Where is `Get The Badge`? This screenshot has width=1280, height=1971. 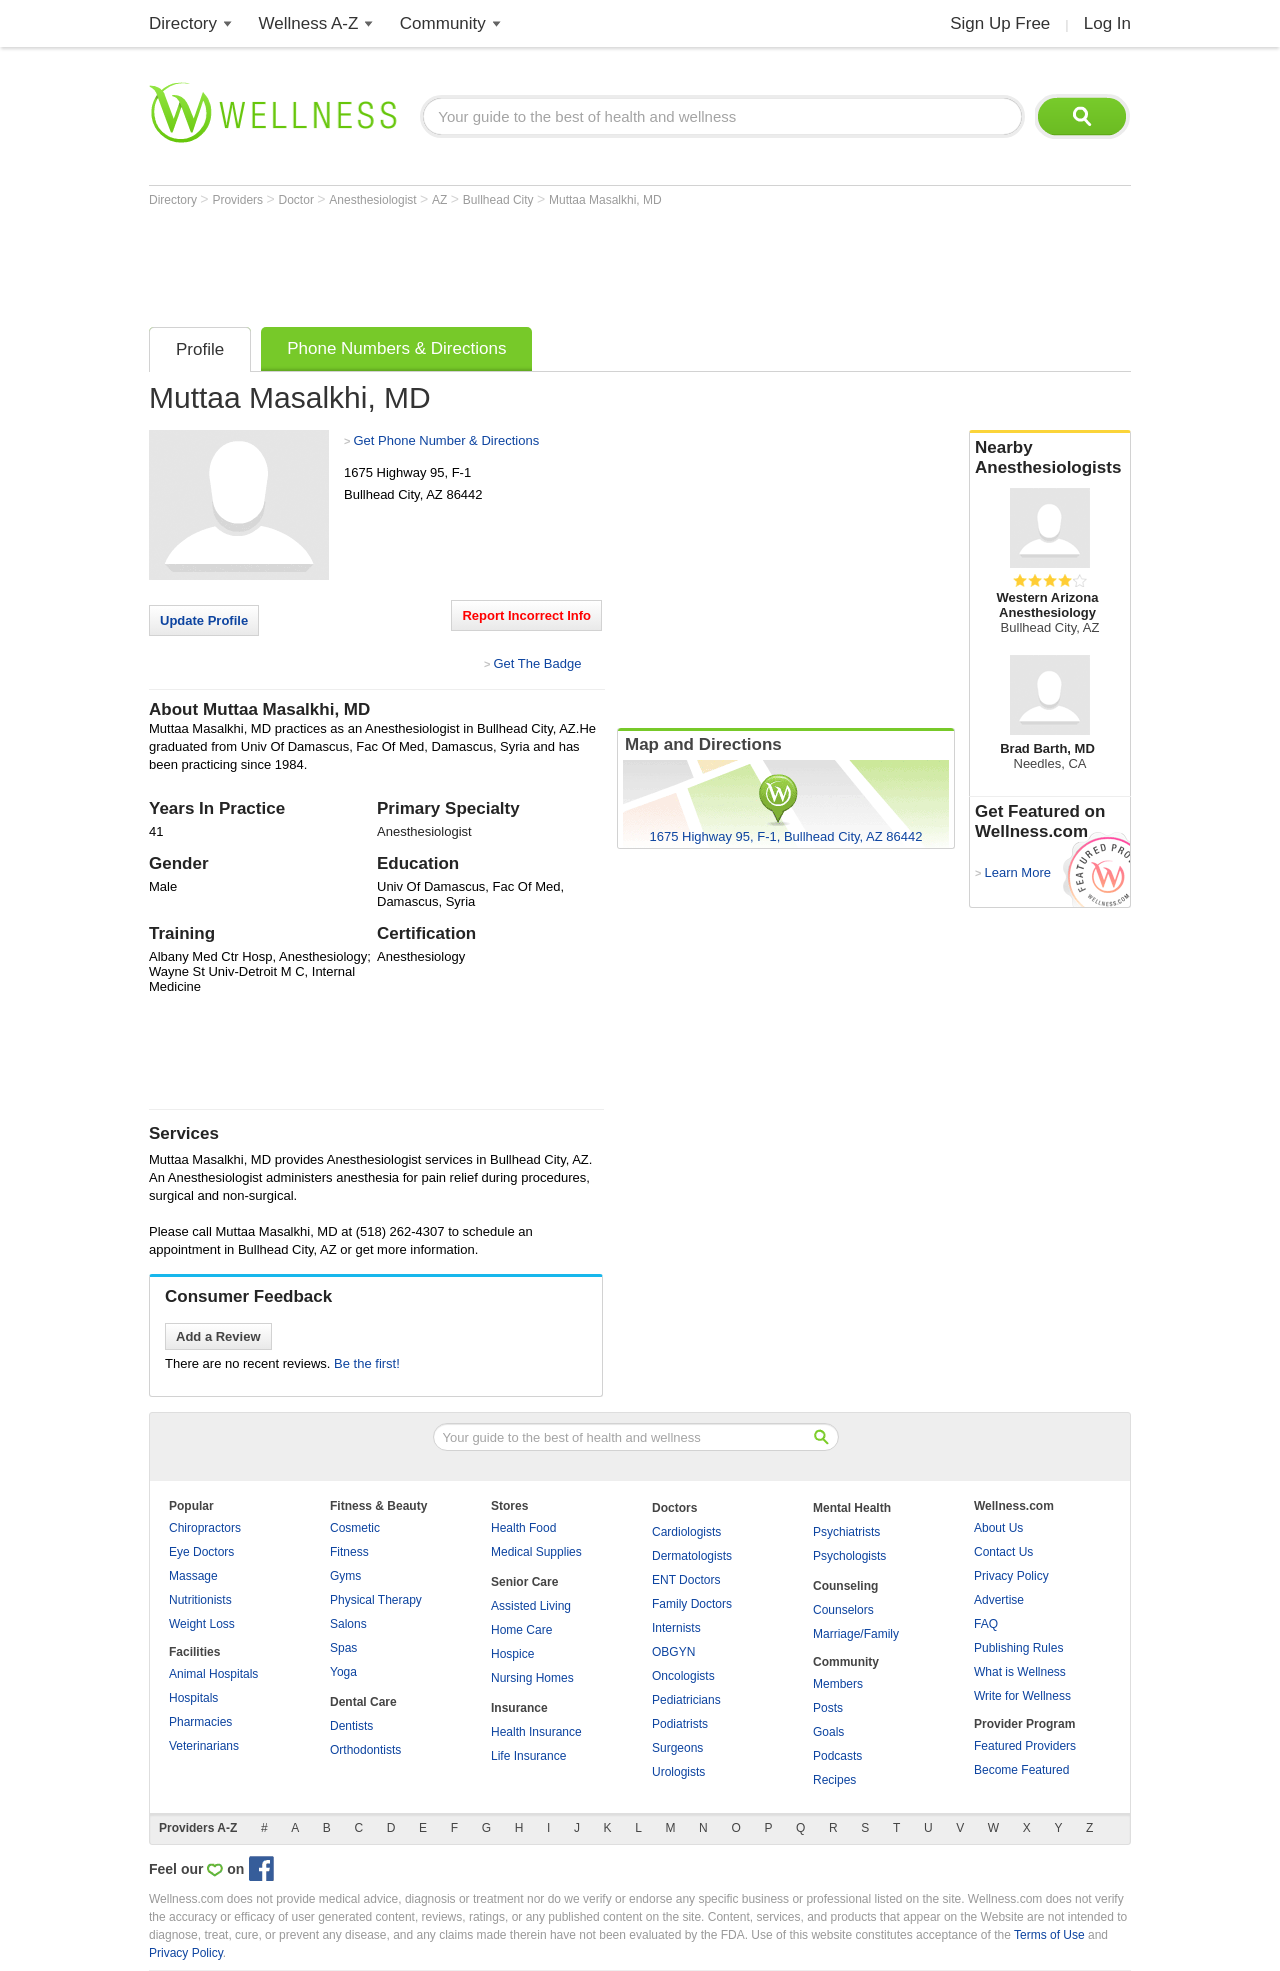 Get The Badge is located at coordinates (537, 663).